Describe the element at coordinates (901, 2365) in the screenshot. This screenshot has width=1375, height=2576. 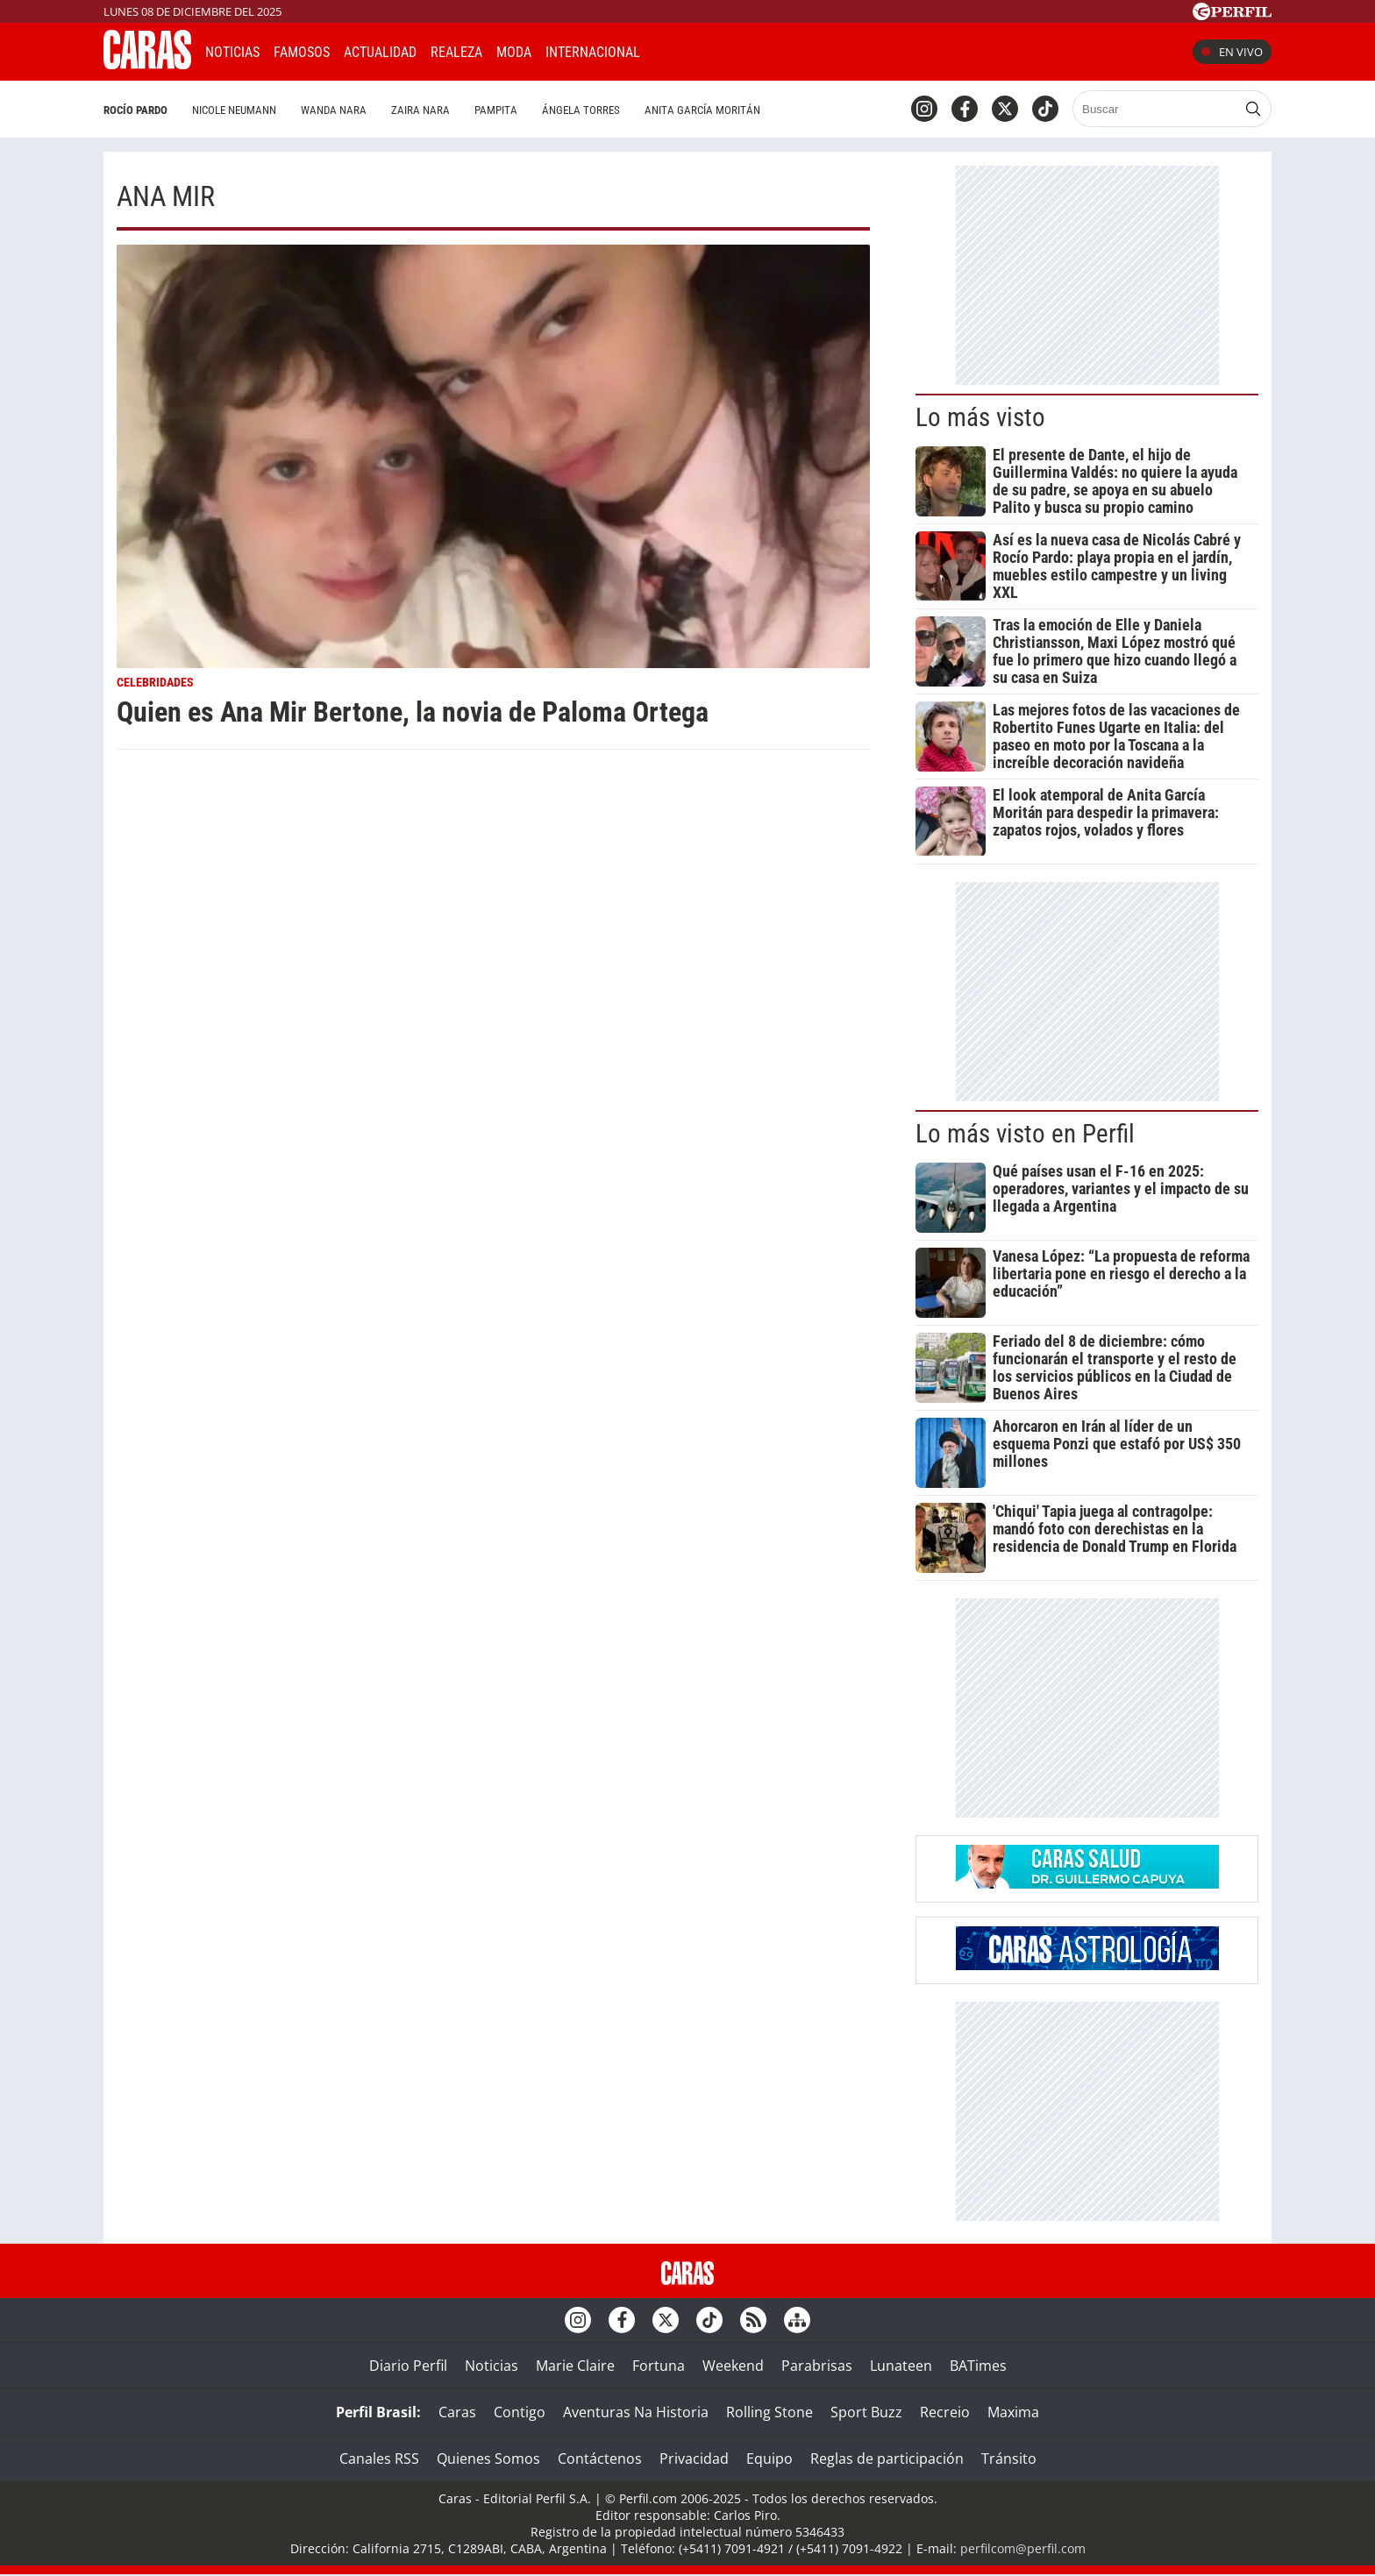
I see `Lunateen` at that location.